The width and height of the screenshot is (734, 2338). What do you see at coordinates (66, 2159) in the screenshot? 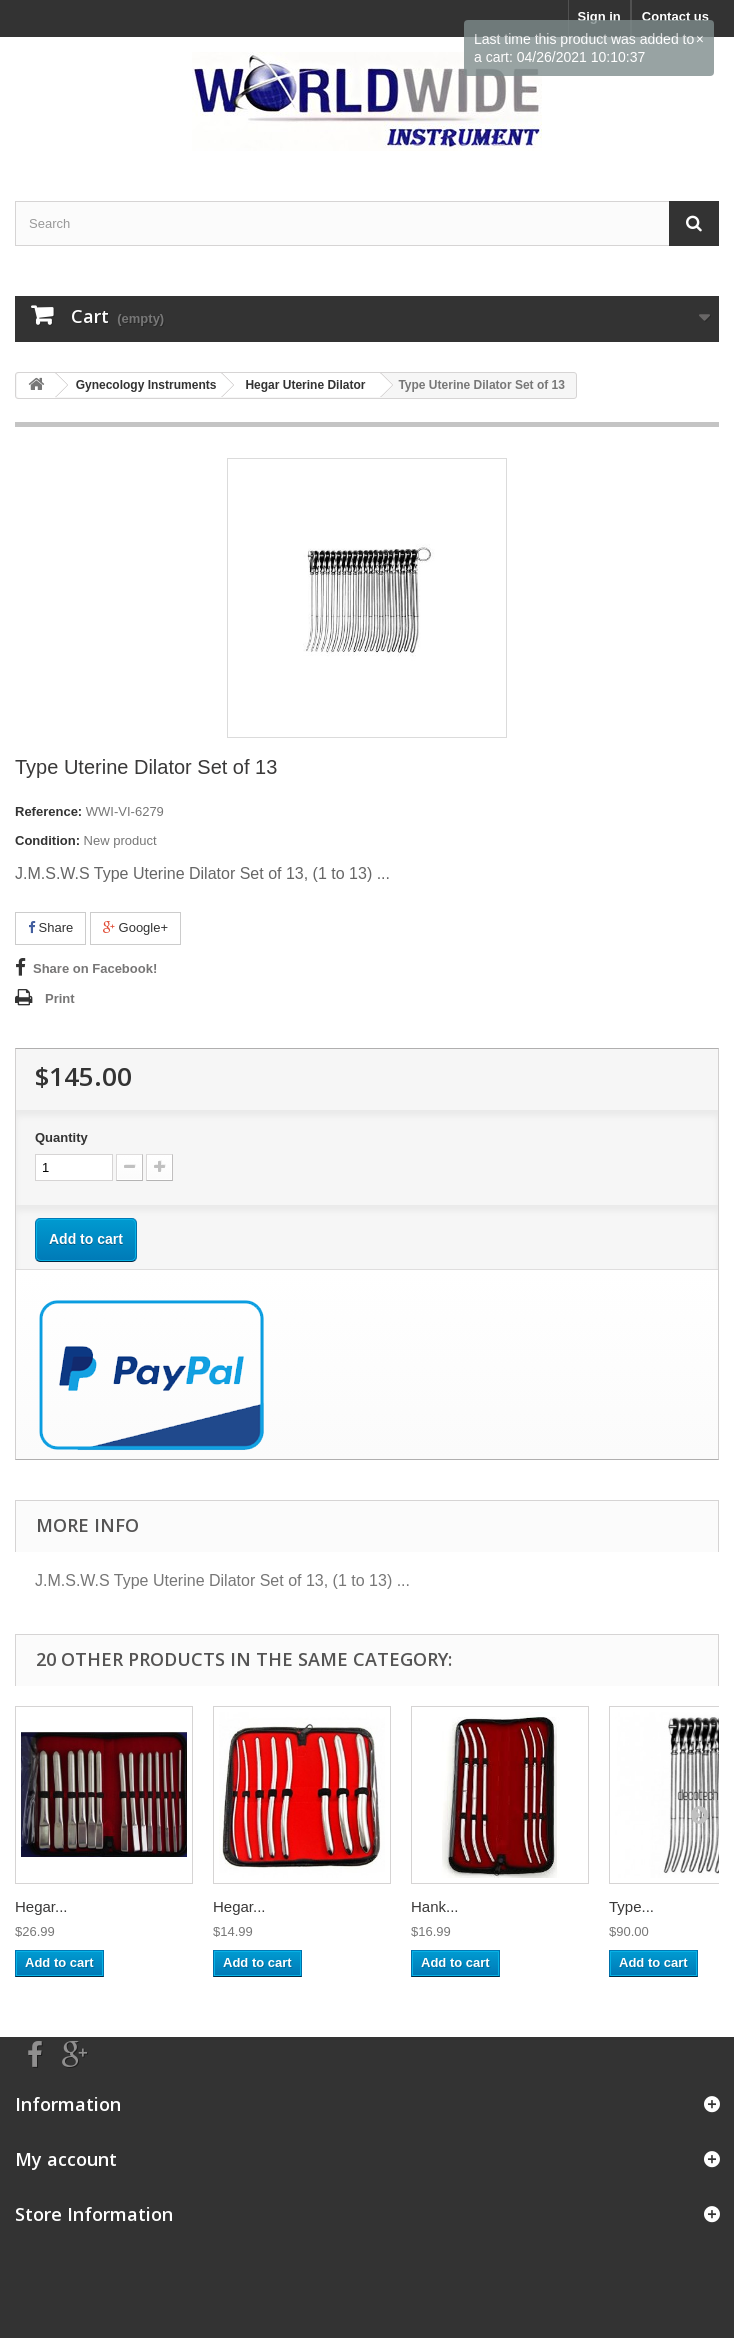
I see `My account` at bounding box center [66, 2159].